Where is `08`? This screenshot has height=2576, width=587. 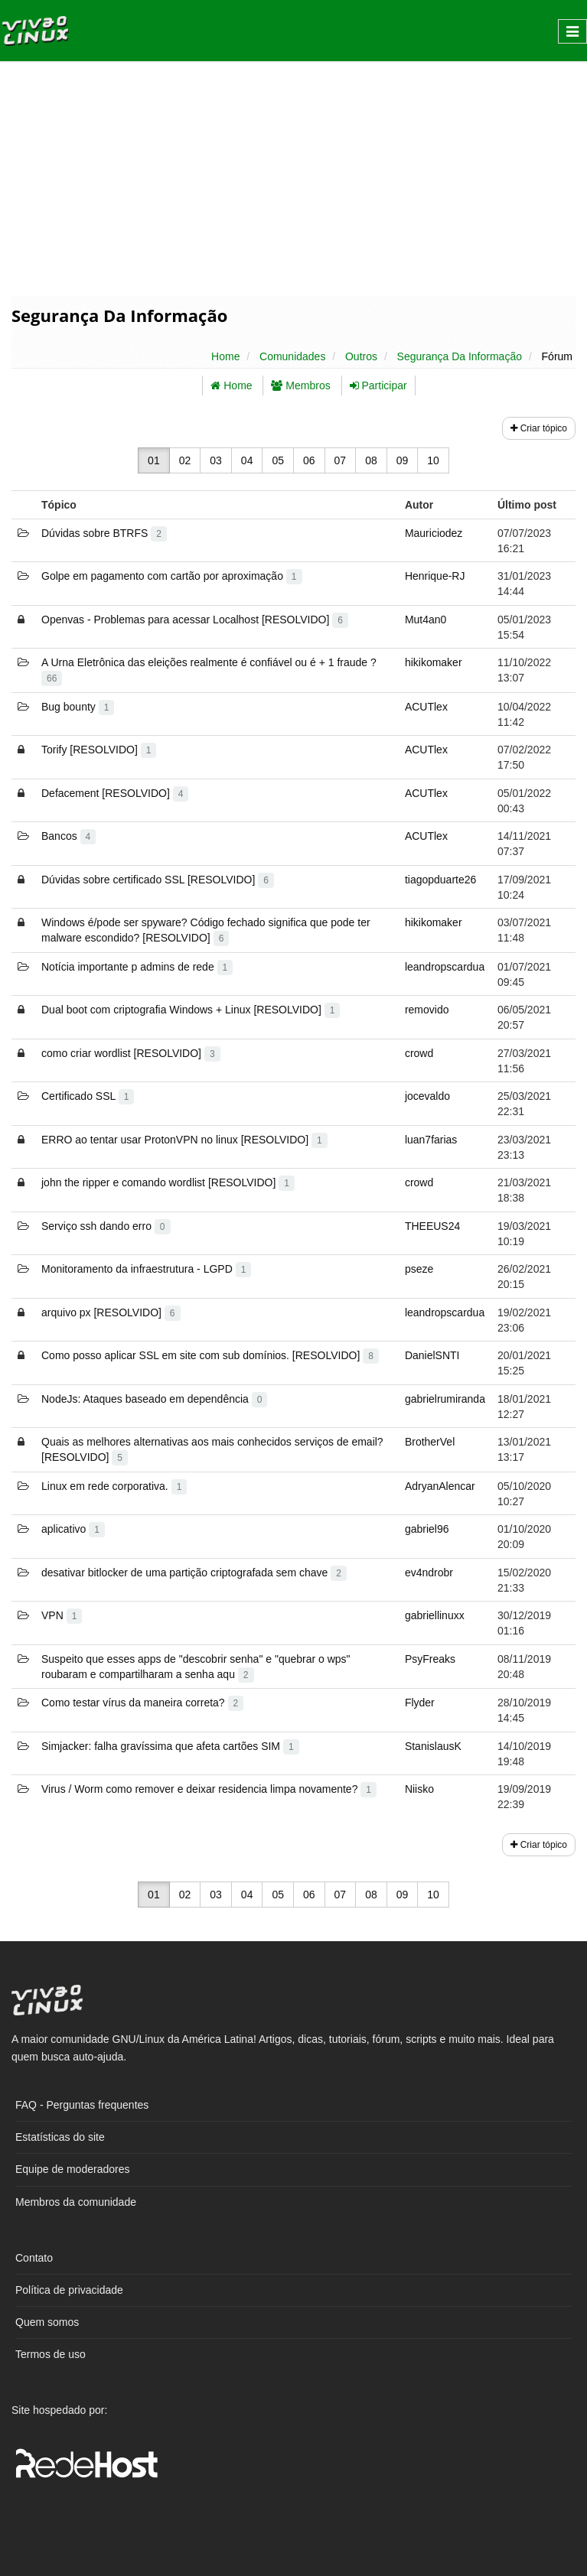
08 is located at coordinates (371, 460).